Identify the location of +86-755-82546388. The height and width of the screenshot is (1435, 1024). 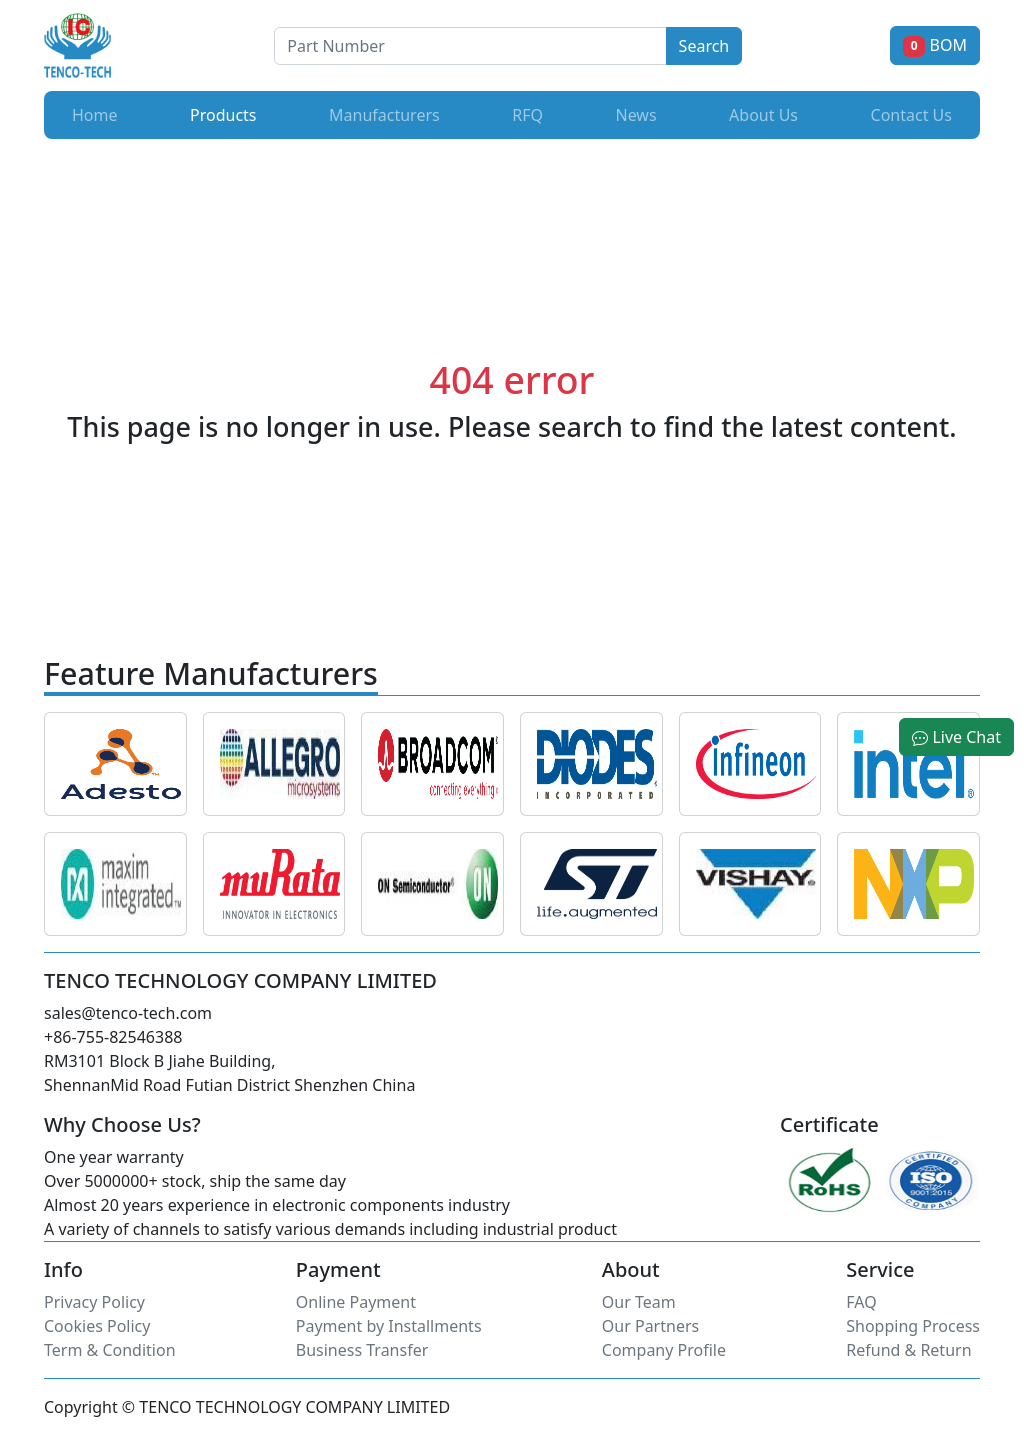
(113, 1037).